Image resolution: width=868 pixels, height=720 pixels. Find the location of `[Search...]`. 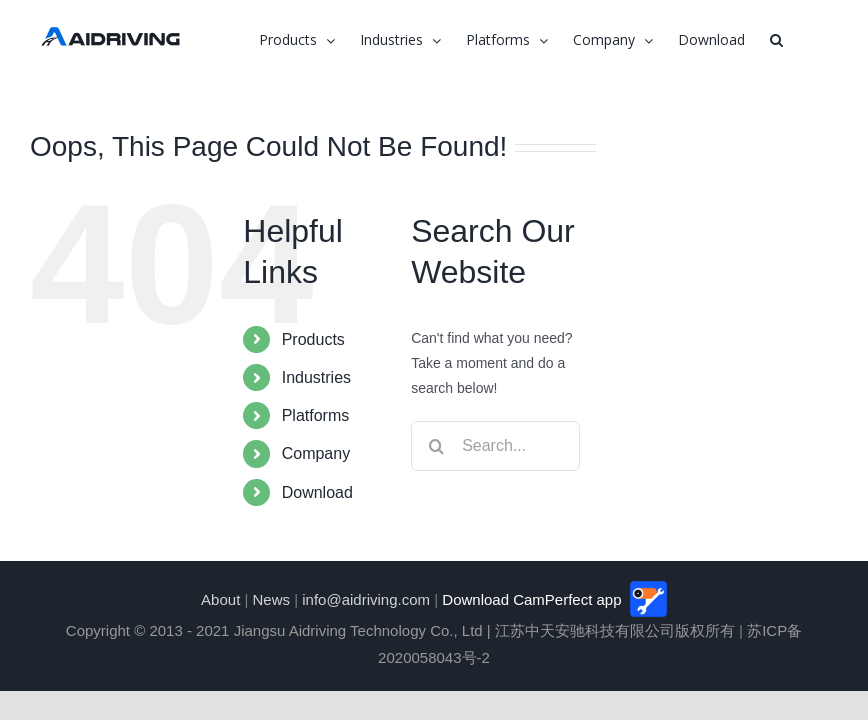

[Search...] is located at coordinates (495, 446).